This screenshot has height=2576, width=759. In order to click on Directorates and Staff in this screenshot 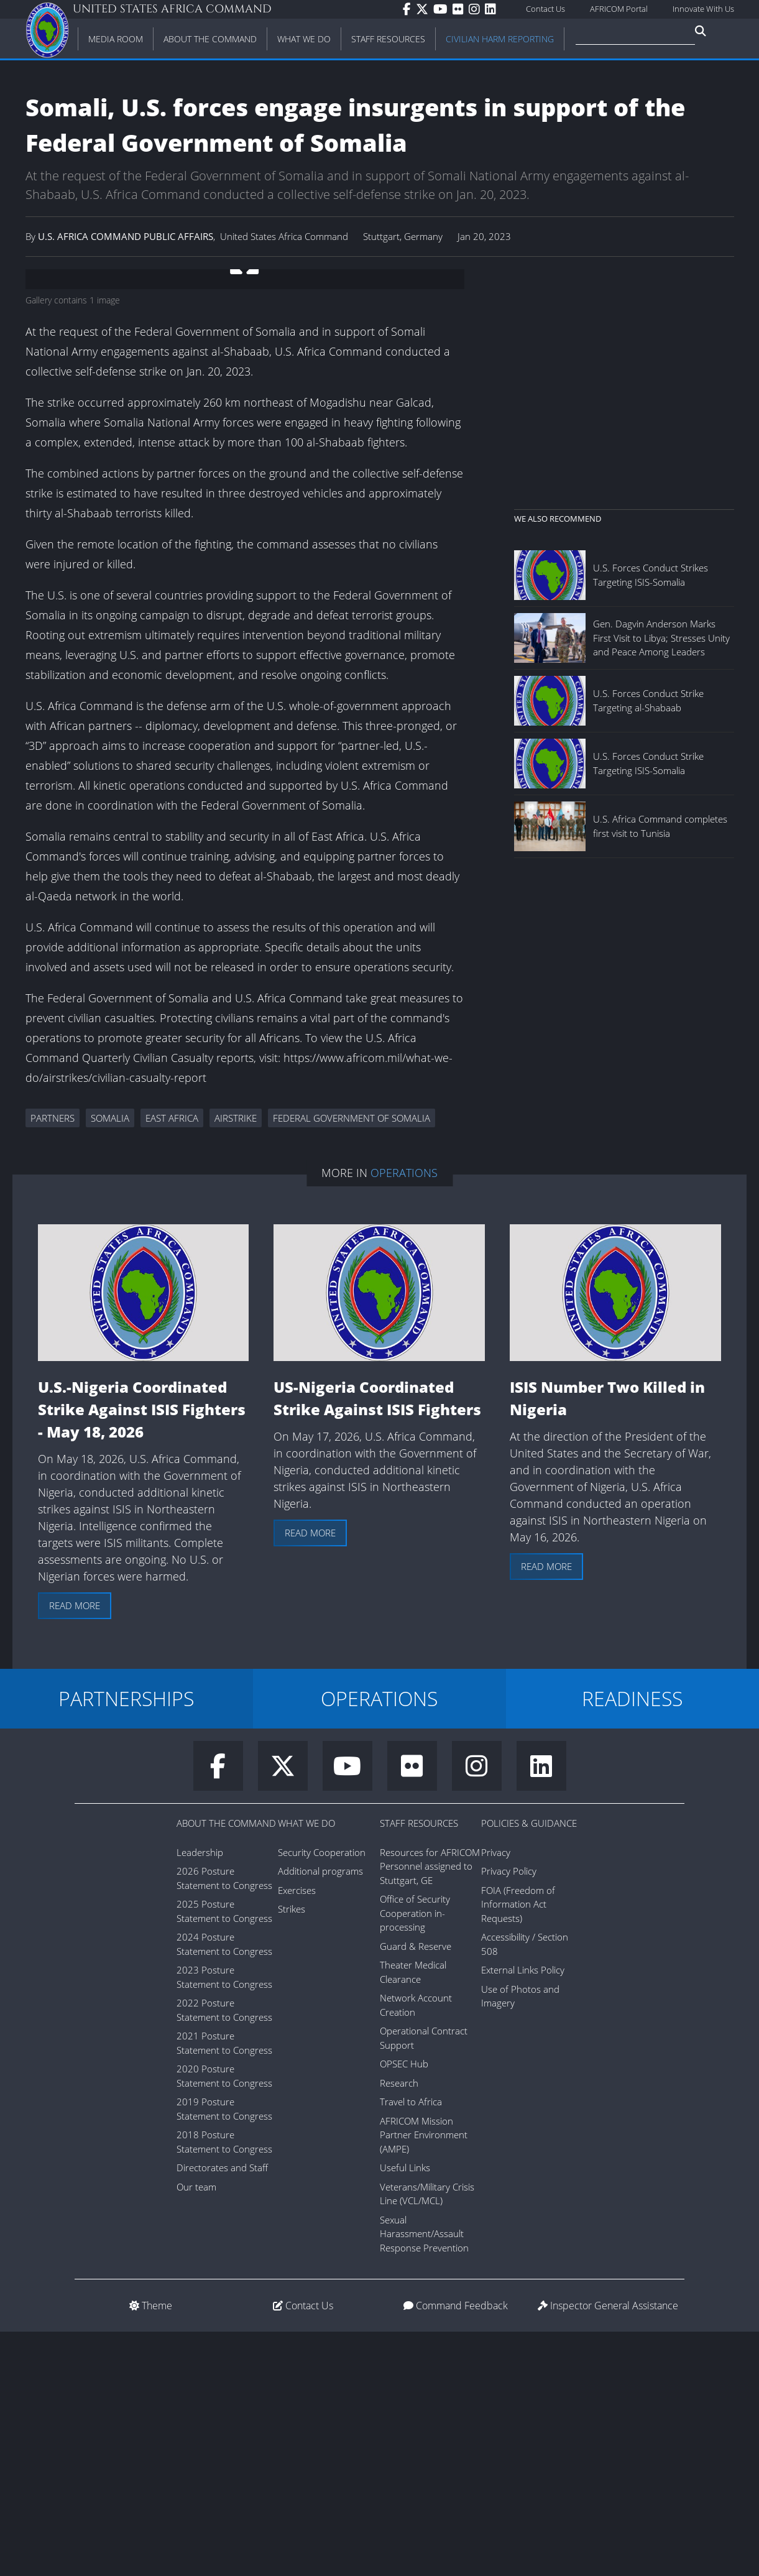, I will do `click(222, 2412)`.